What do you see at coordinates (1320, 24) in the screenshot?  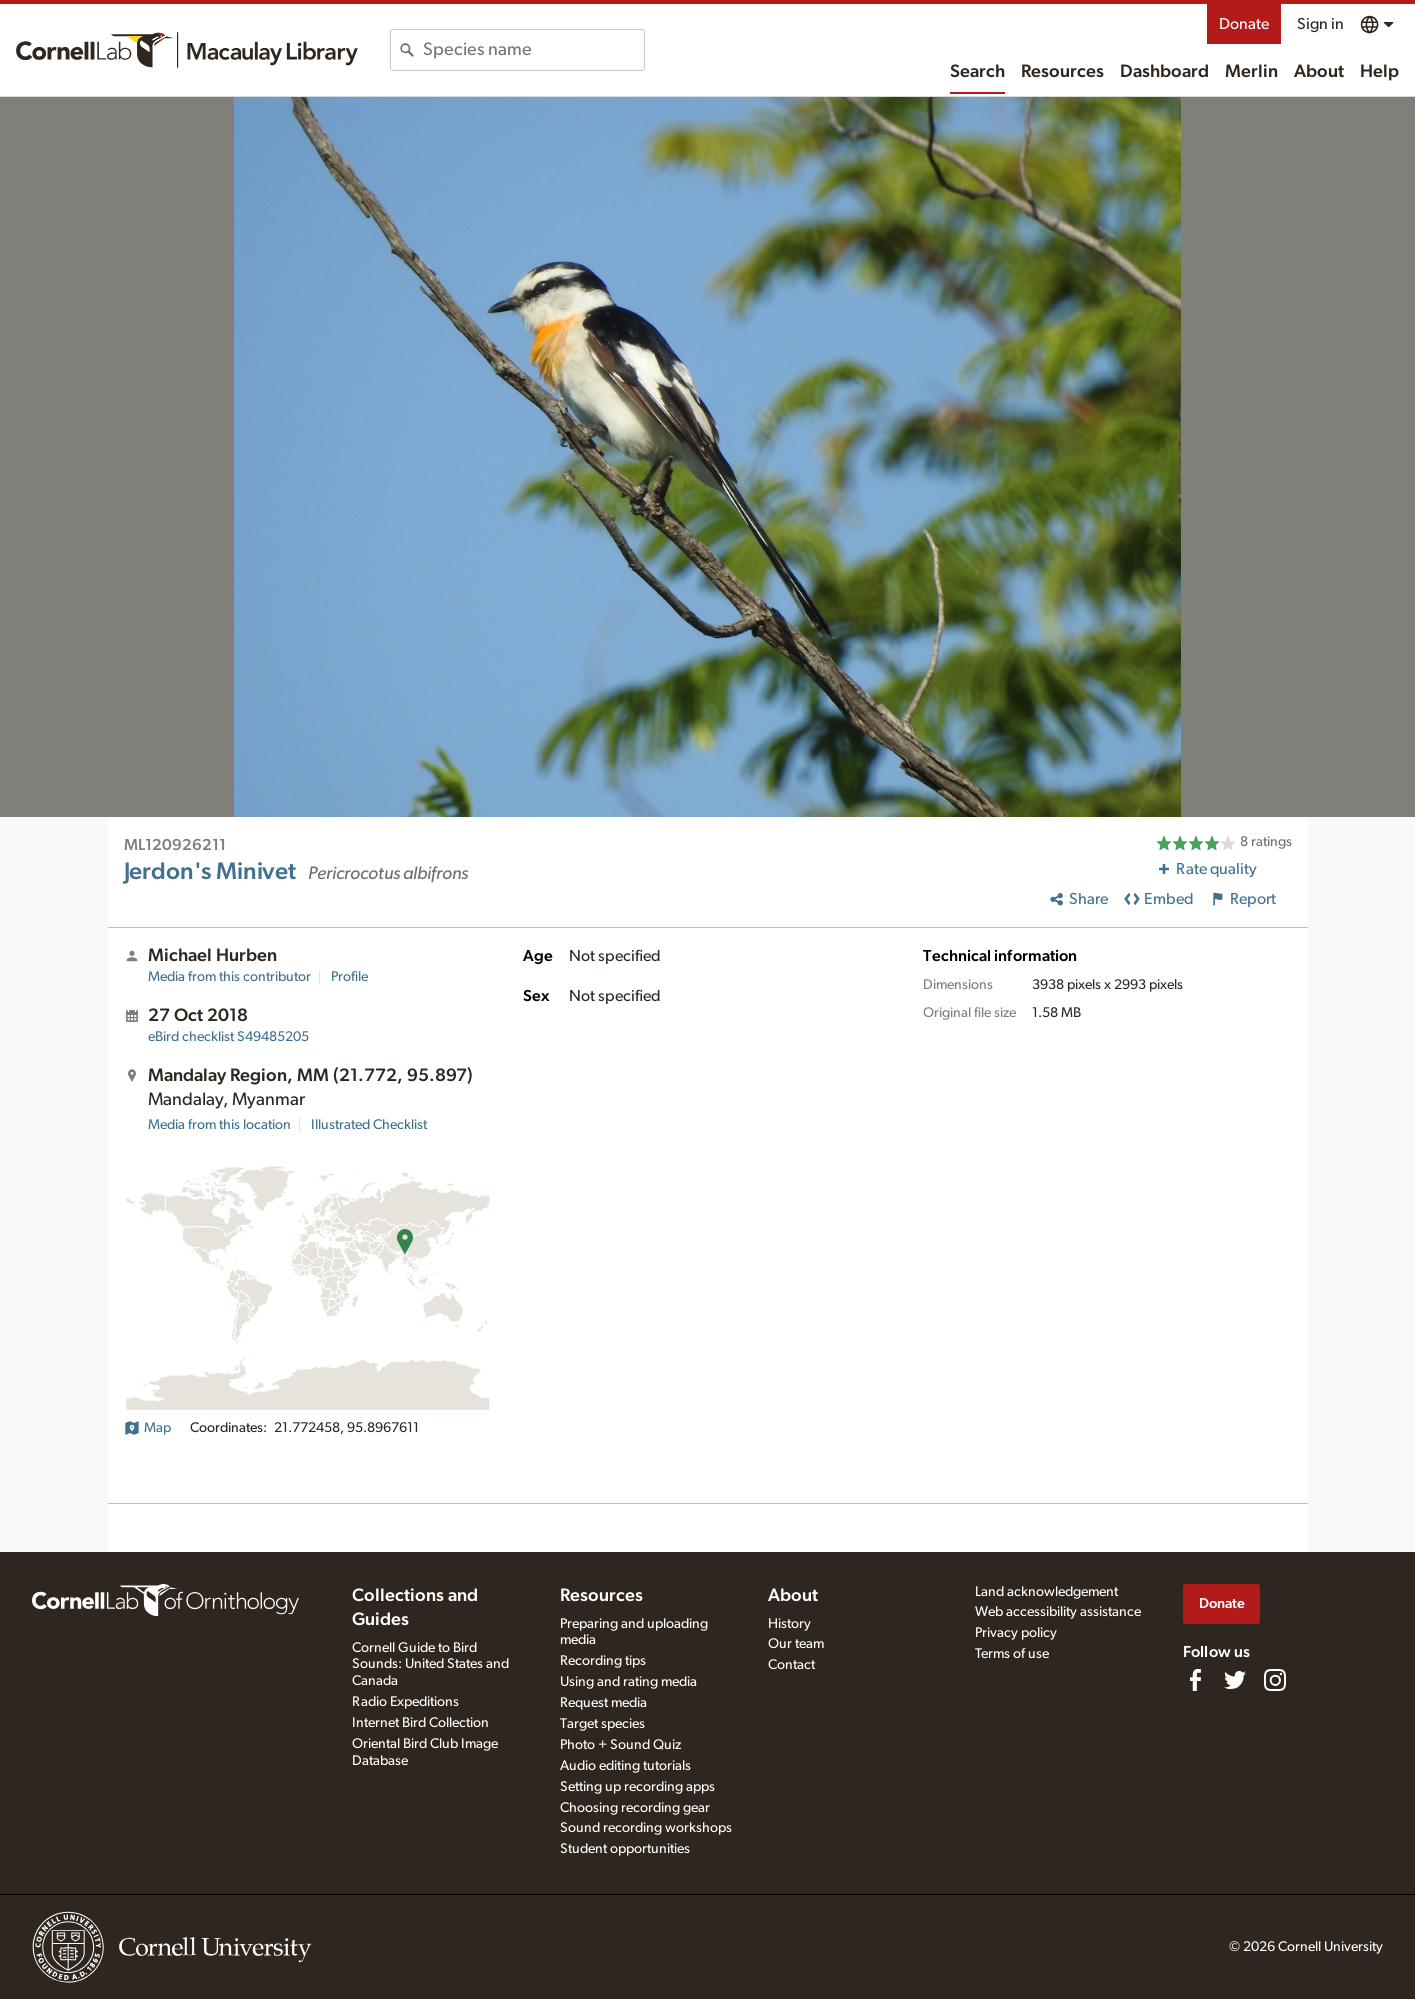 I see `Sign in` at bounding box center [1320, 24].